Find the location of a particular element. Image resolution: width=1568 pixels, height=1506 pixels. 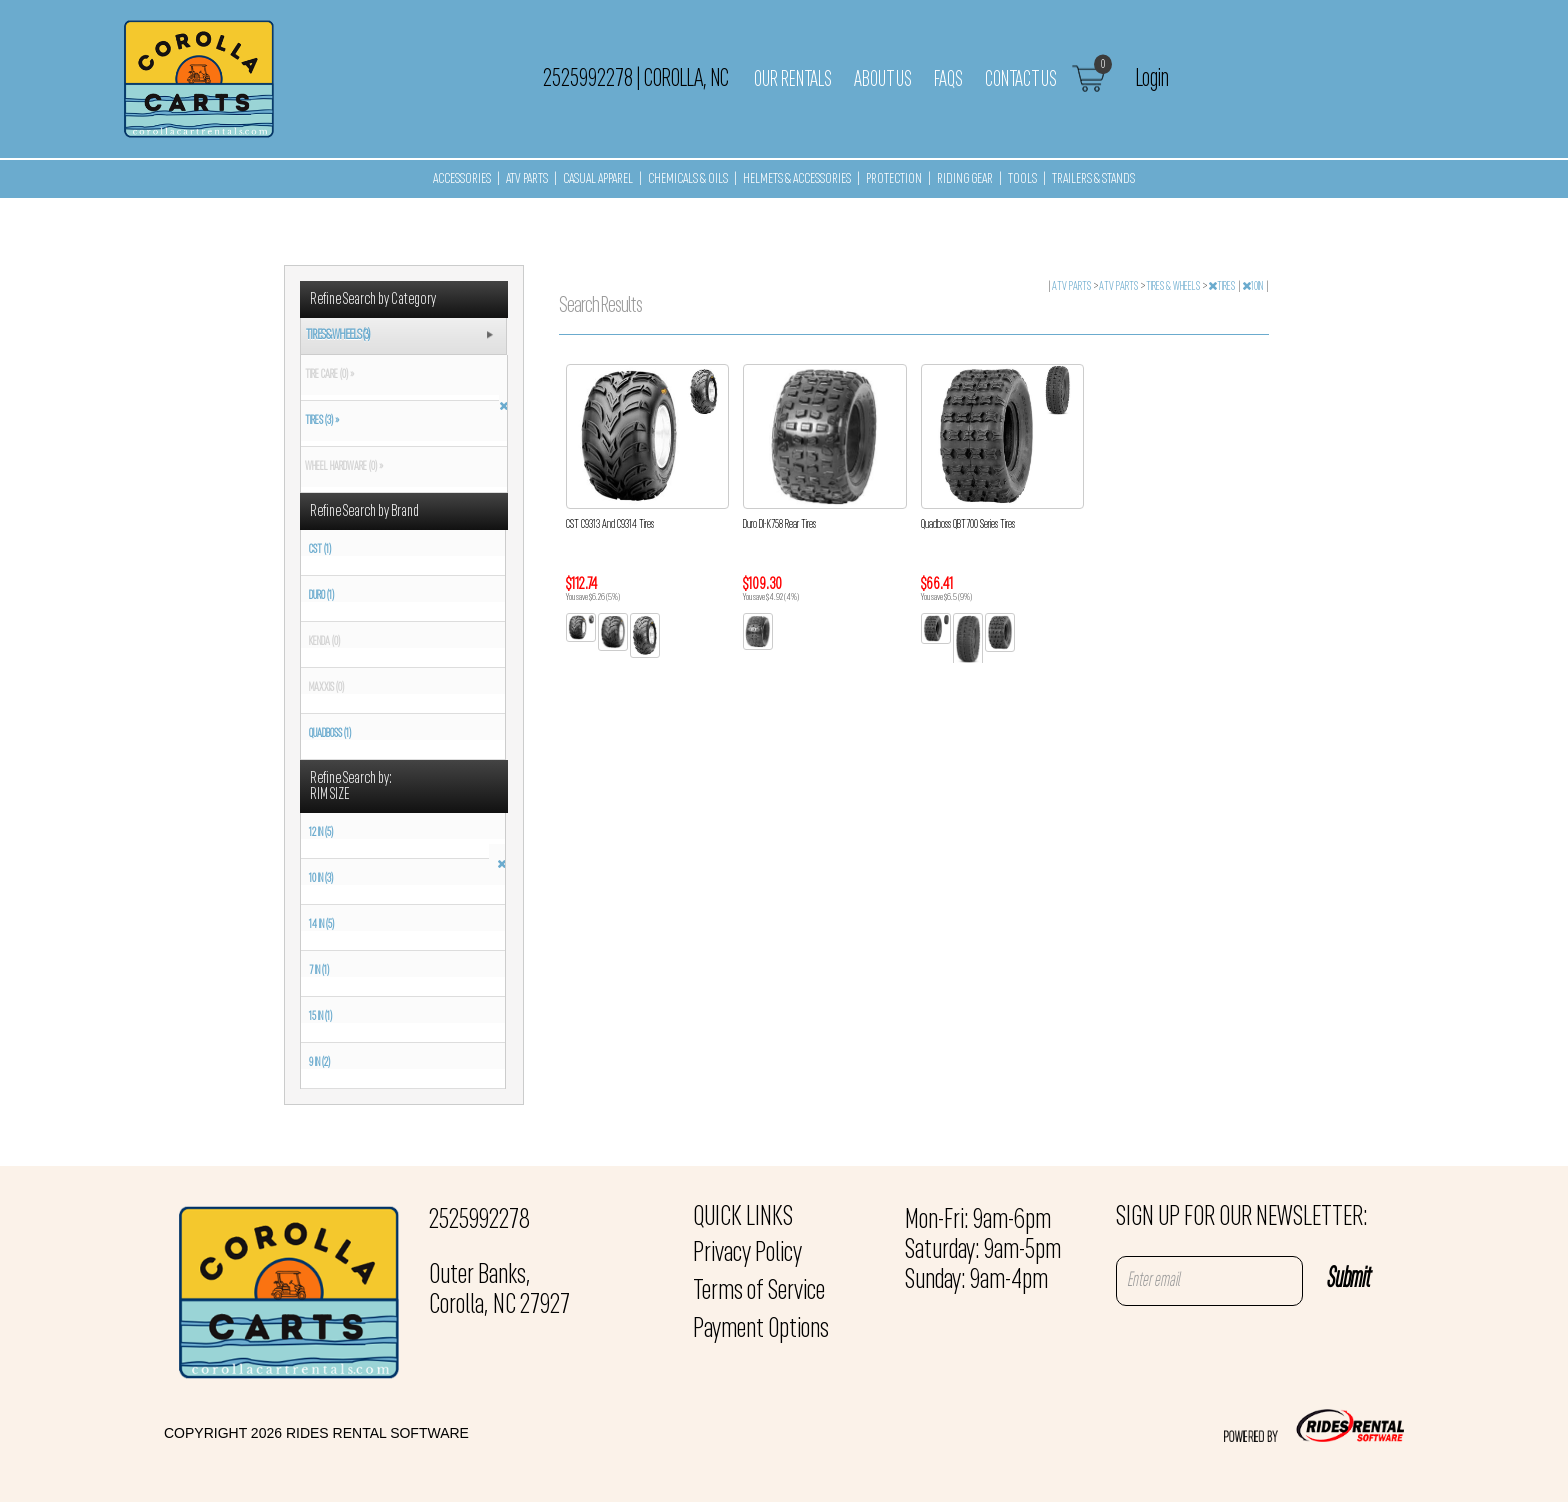

About Us is located at coordinates (883, 80).